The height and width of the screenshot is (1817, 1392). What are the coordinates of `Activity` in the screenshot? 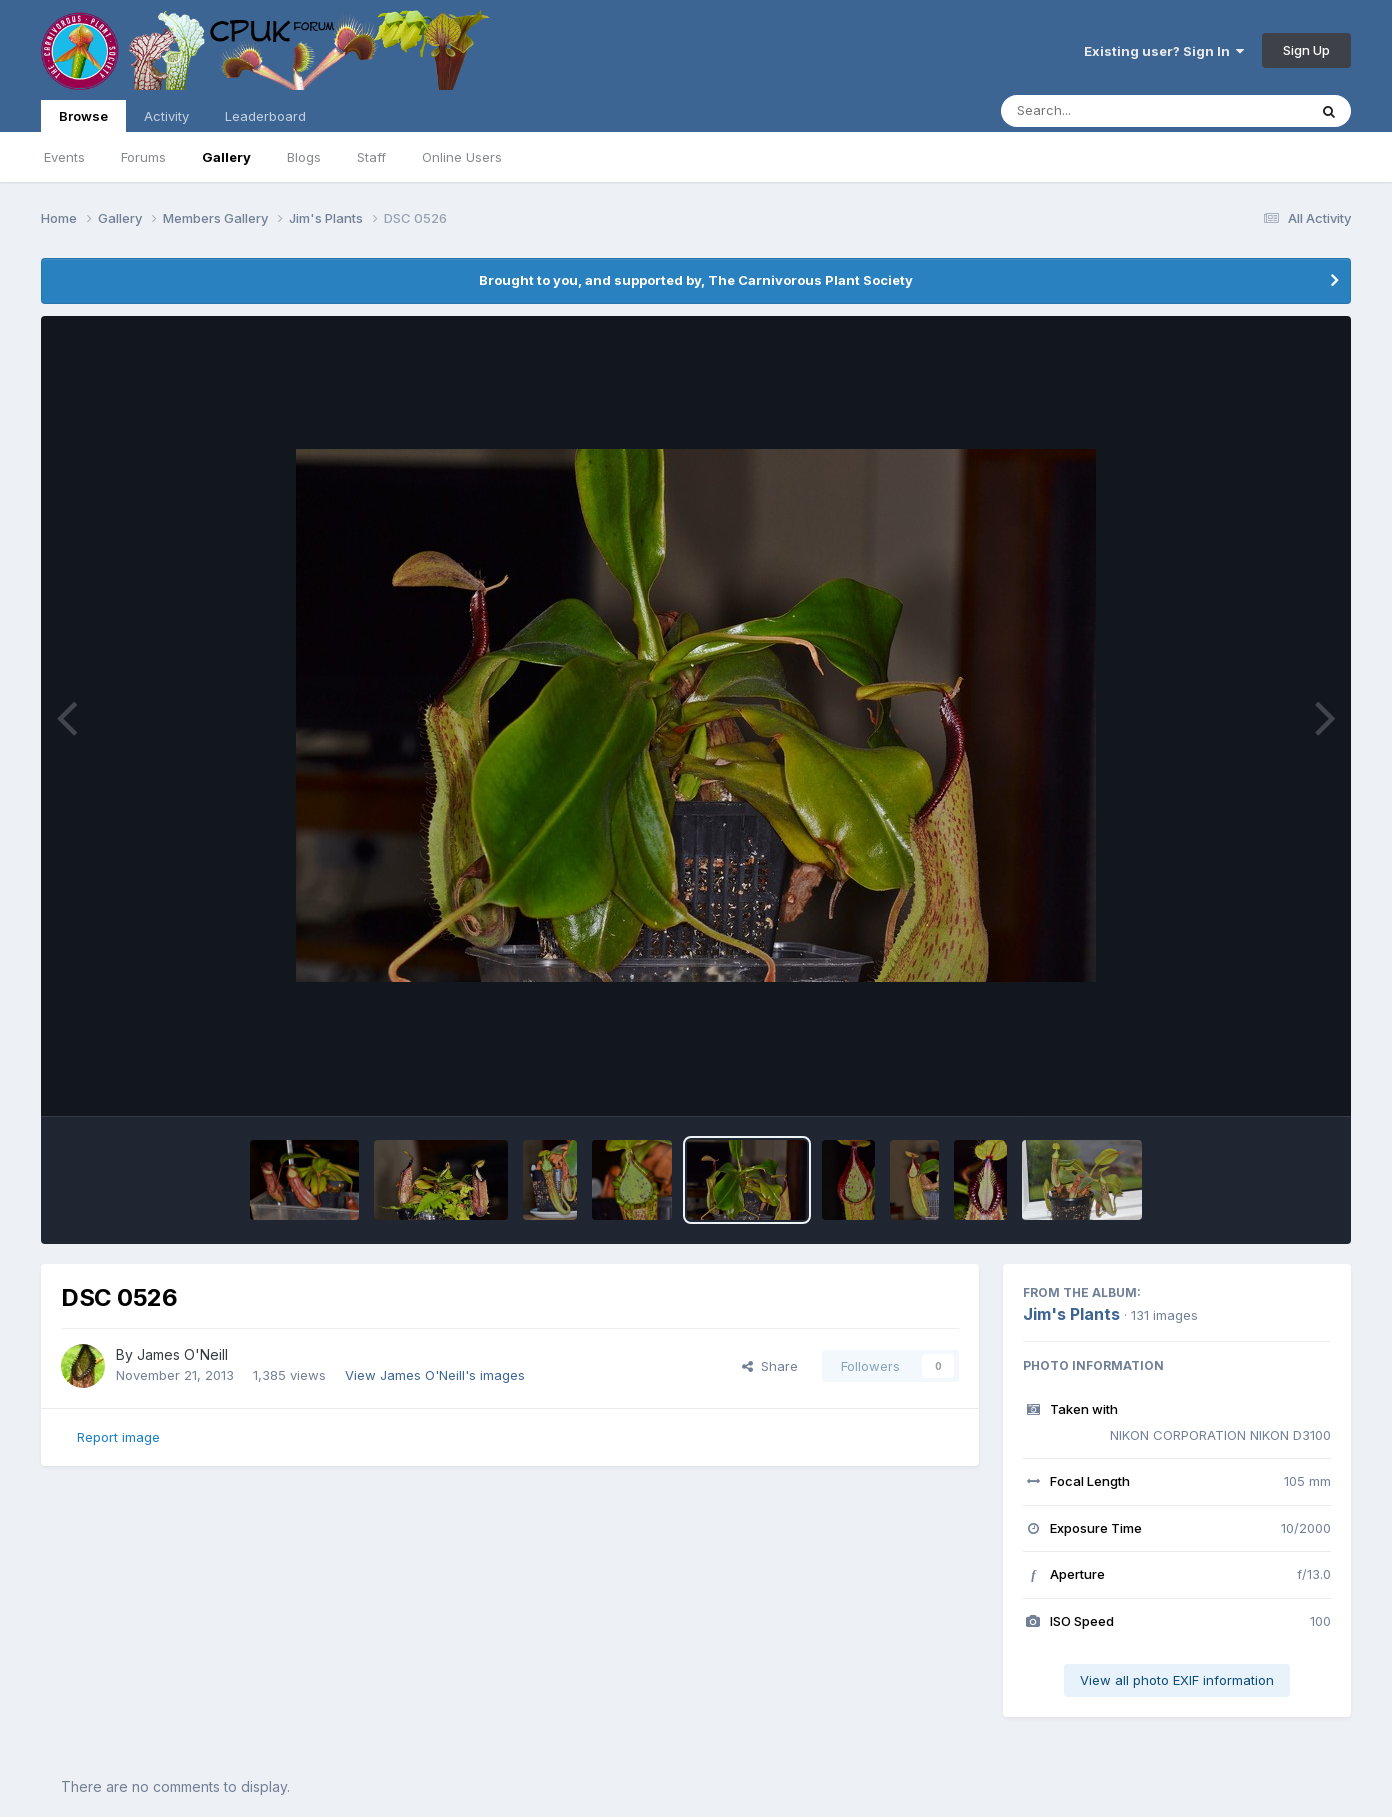 It's located at (166, 116).